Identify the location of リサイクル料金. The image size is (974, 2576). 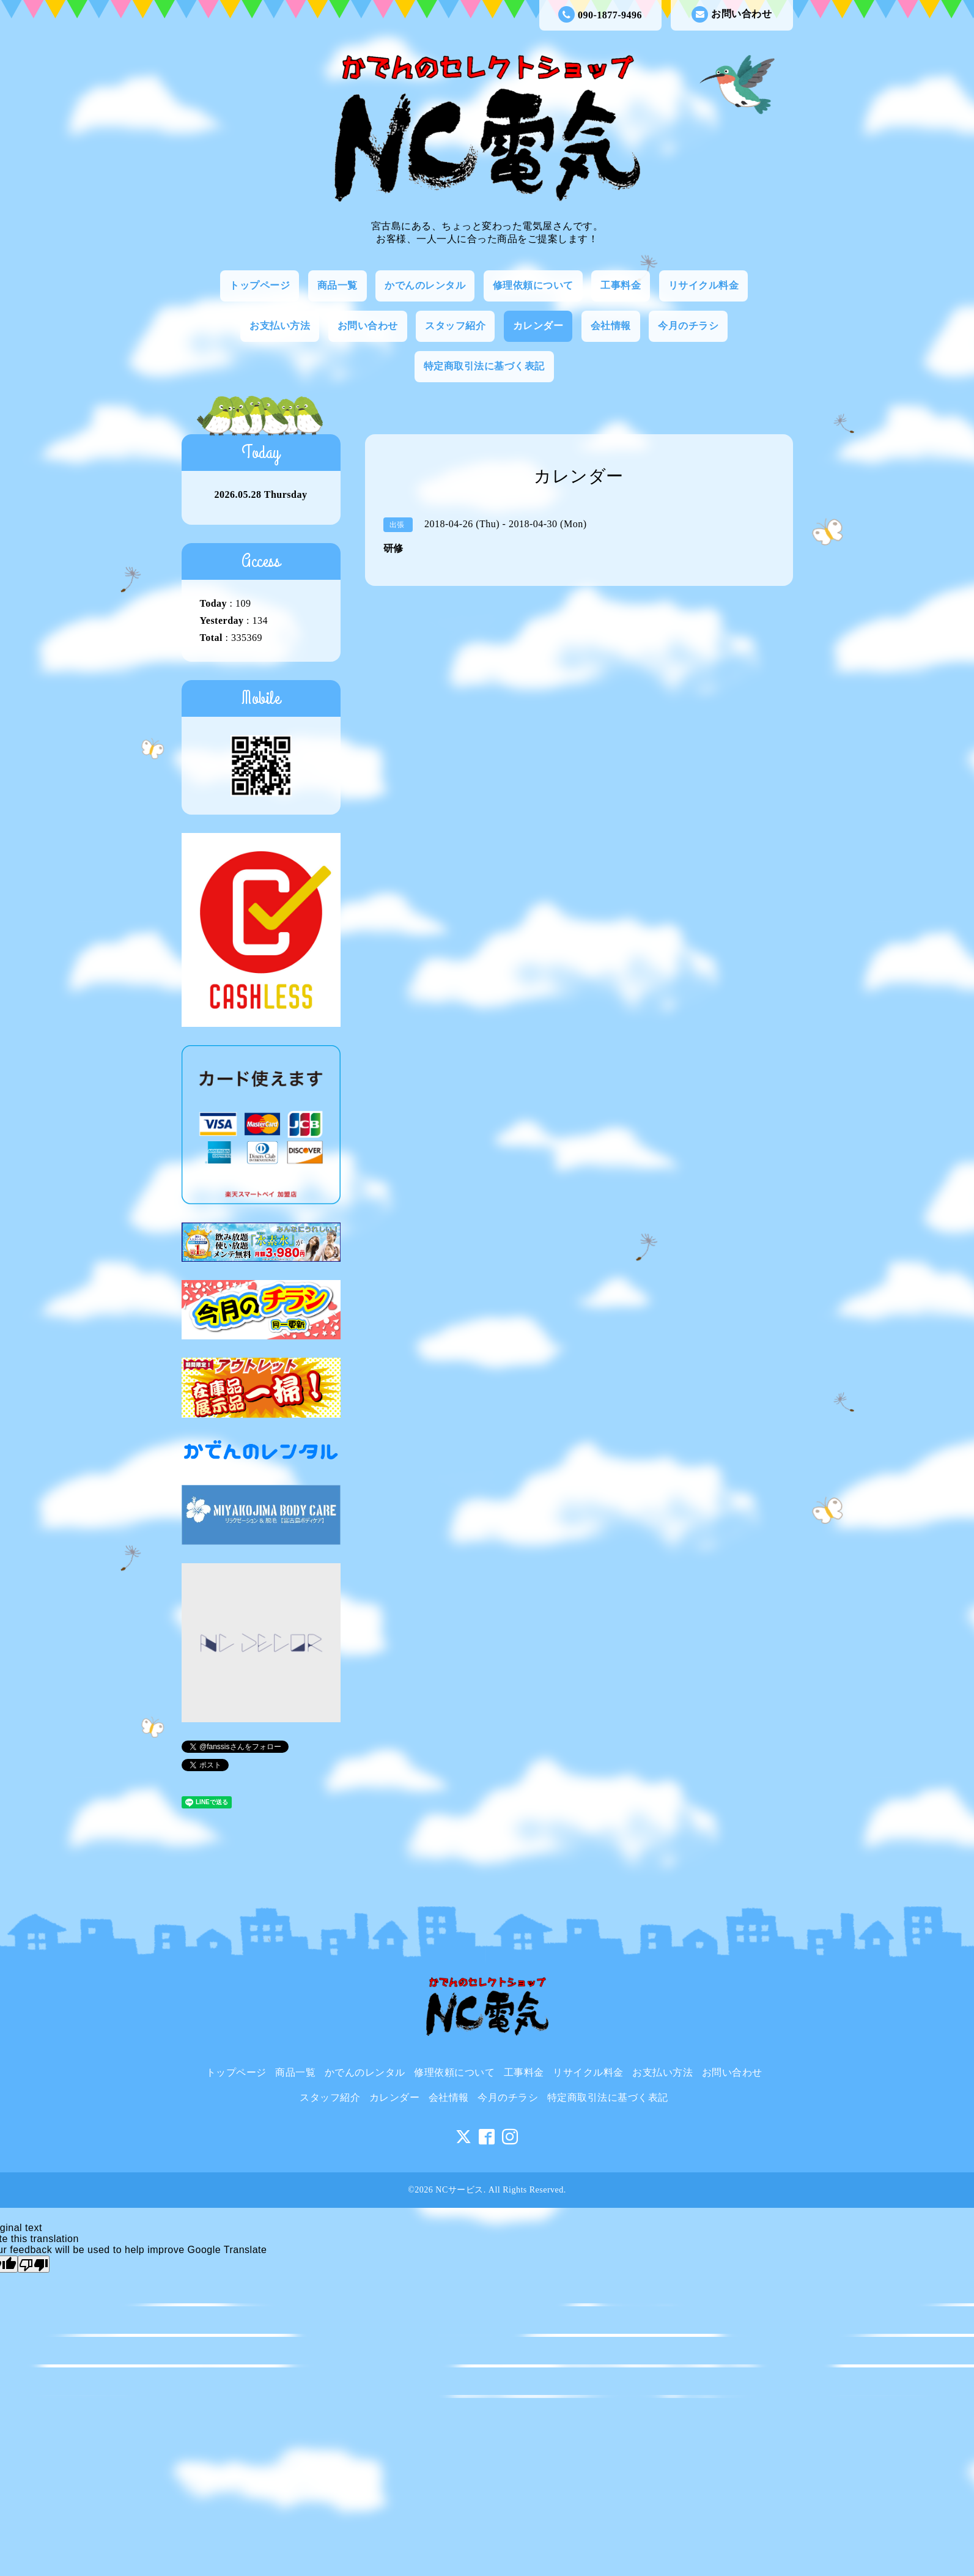
(703, 285).